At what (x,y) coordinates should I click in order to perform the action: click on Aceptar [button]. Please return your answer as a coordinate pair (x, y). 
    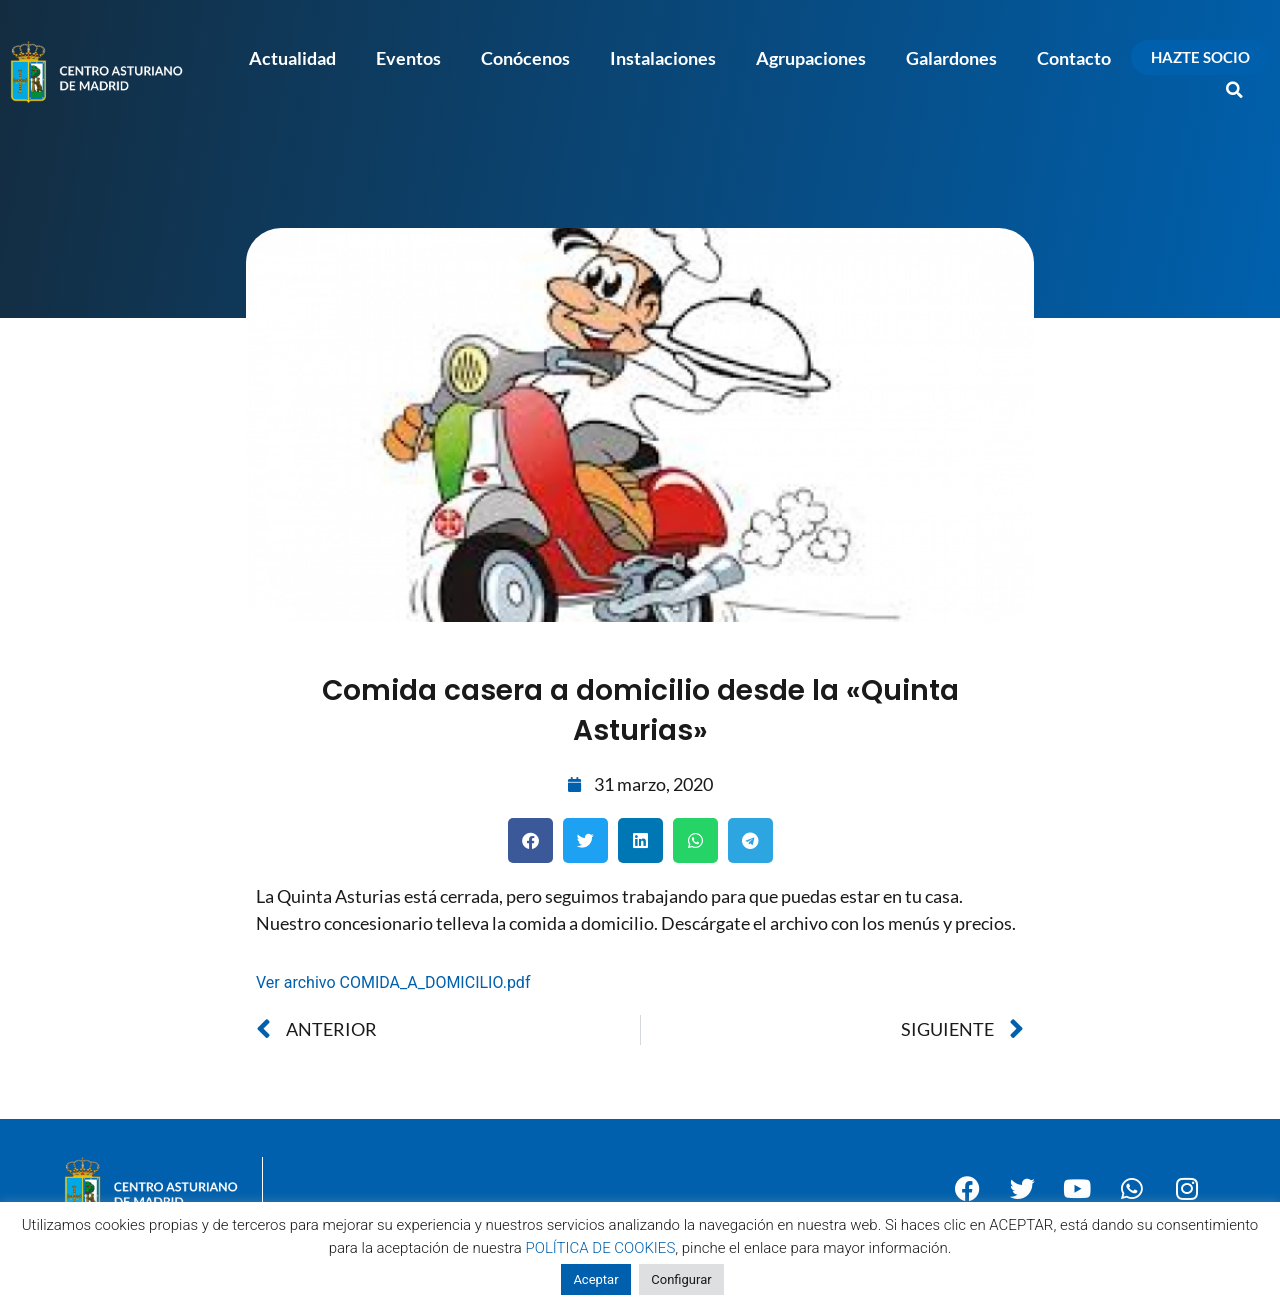
    Looking at the image, I should click on (595, 1279).